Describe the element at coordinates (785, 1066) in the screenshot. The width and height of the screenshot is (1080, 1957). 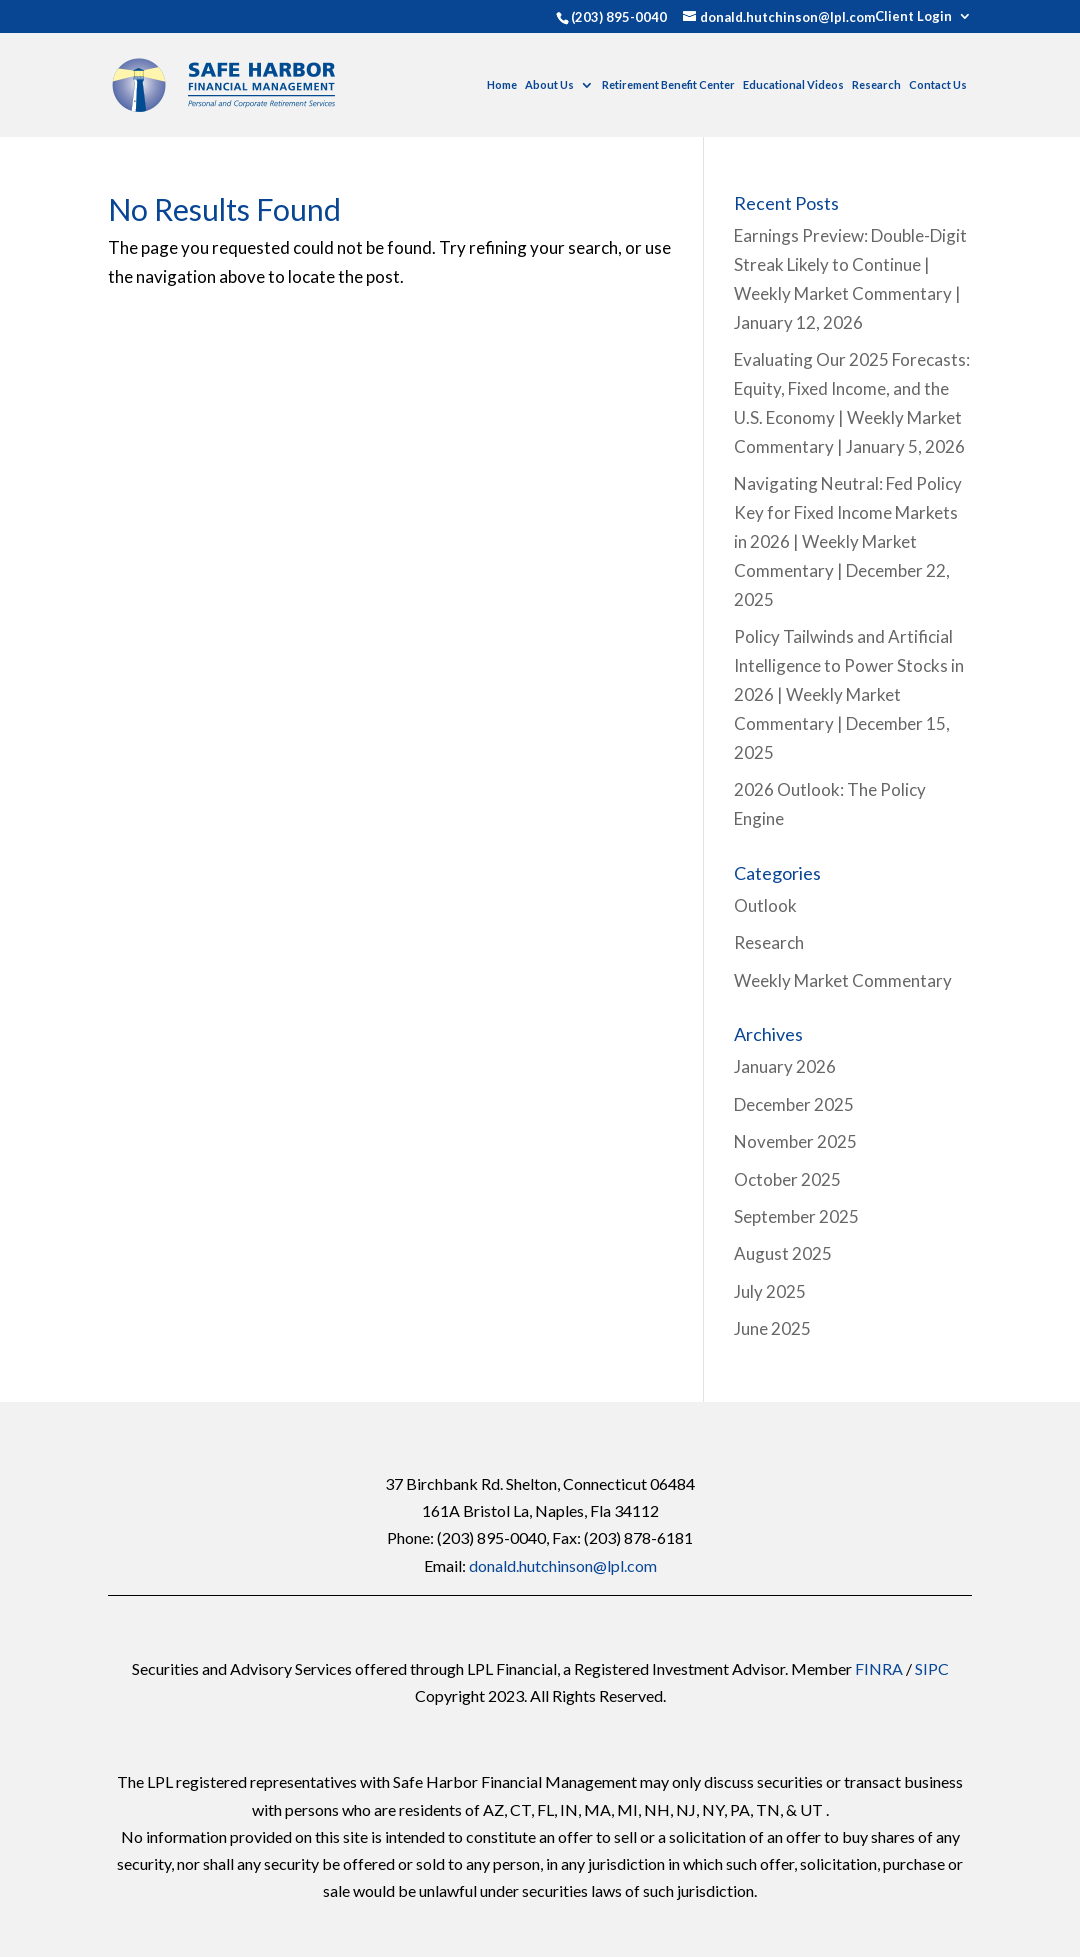
I see `January 2026` at that location.